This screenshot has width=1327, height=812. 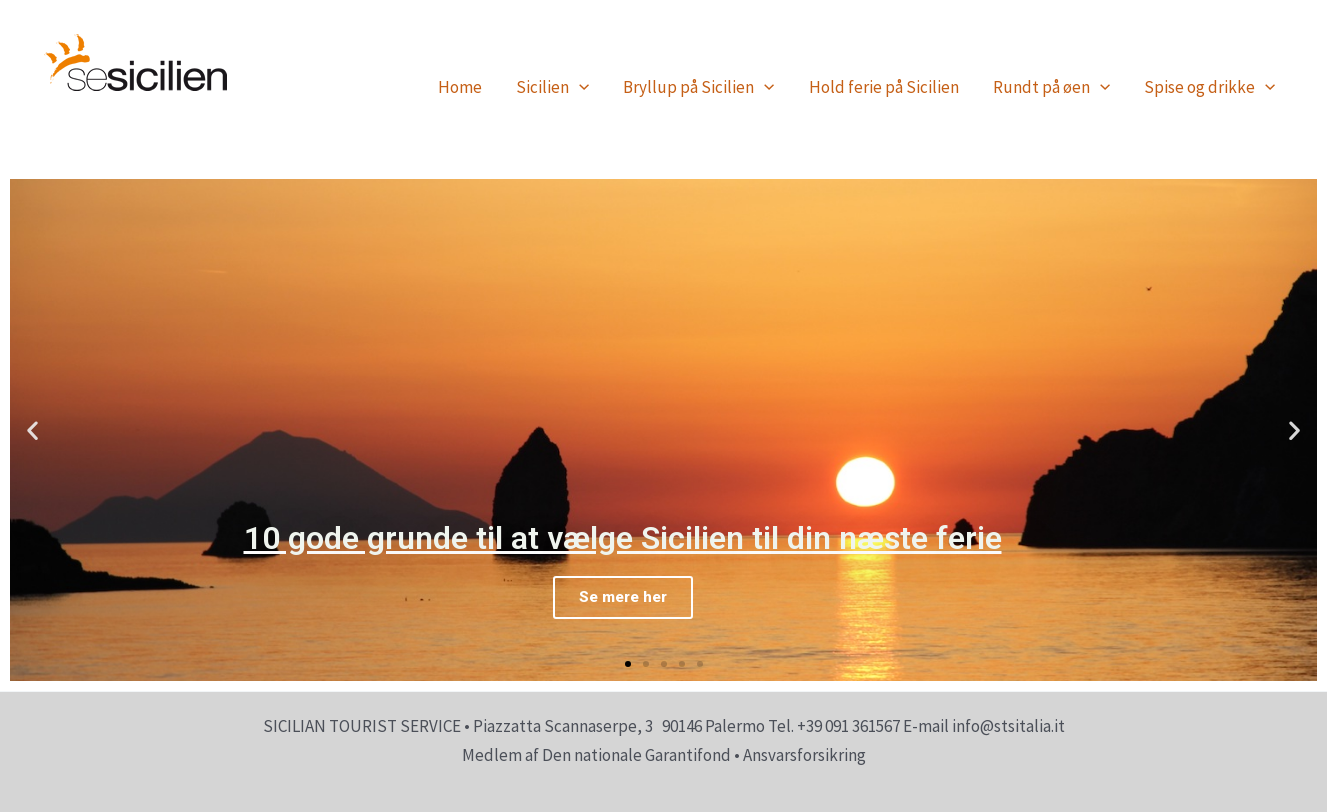 I want to click on Hold ferie på Sicilien, so click(x=884, y=87).